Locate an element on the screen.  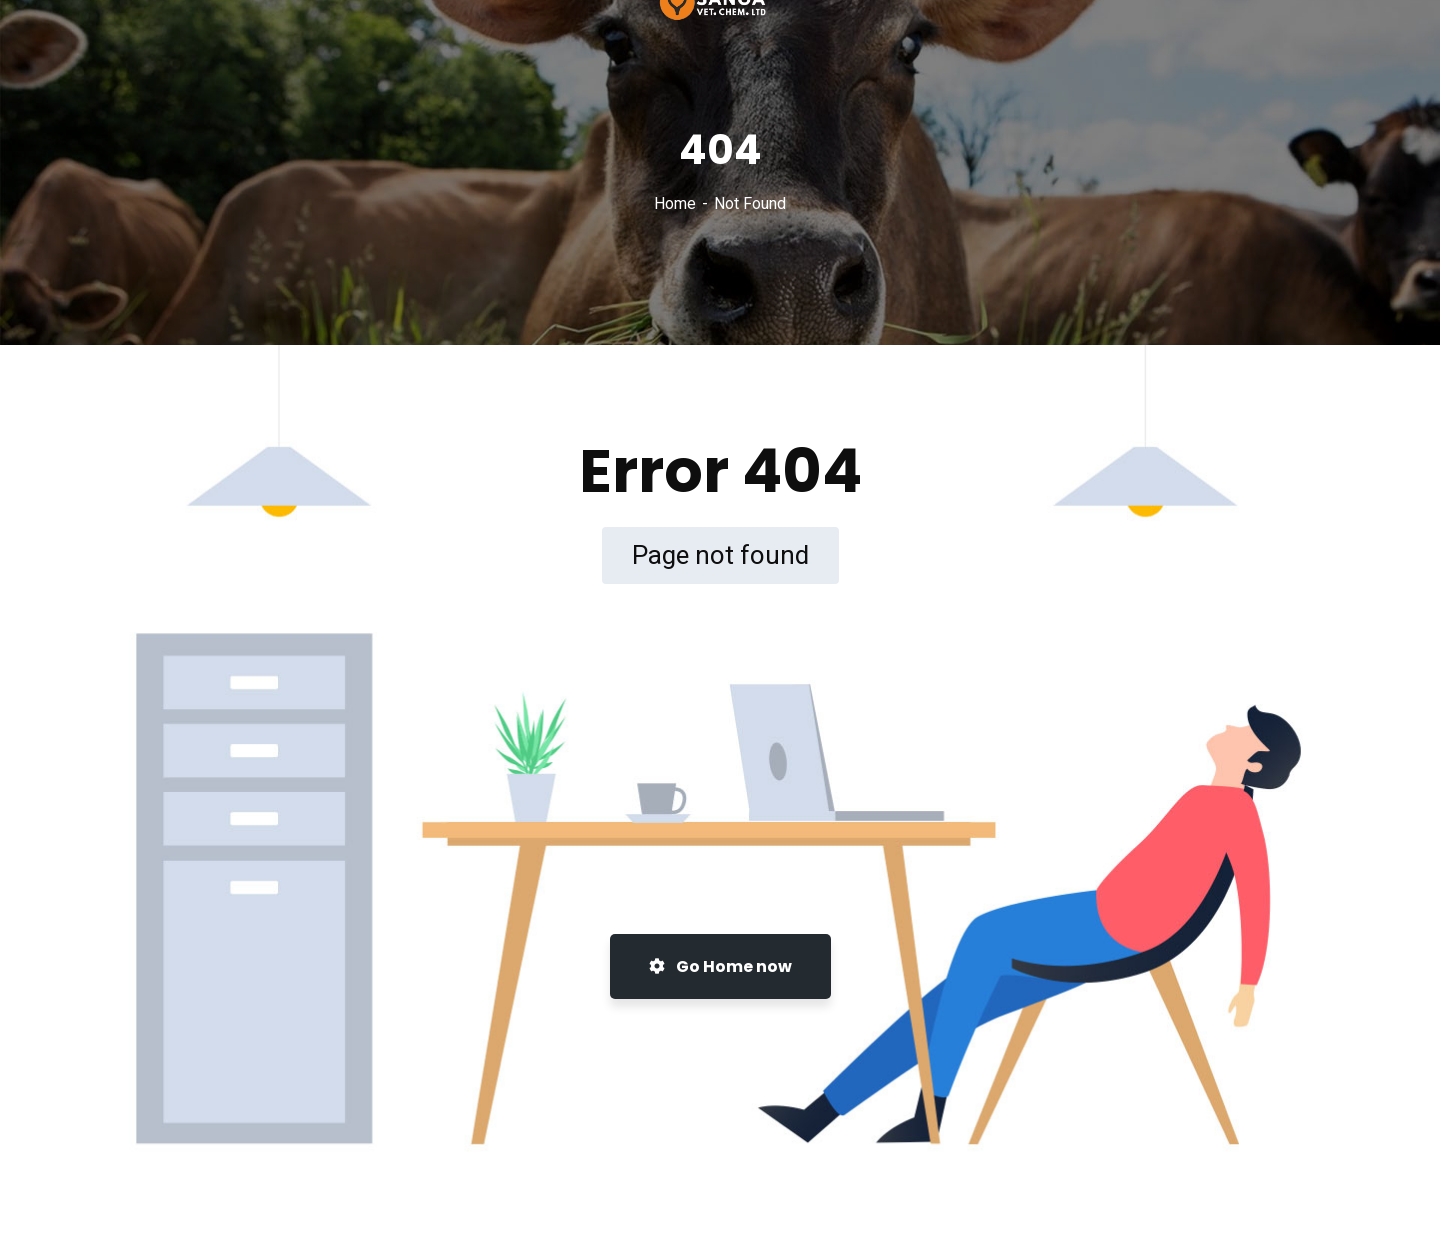
Home is located at coordinates (675, 203).